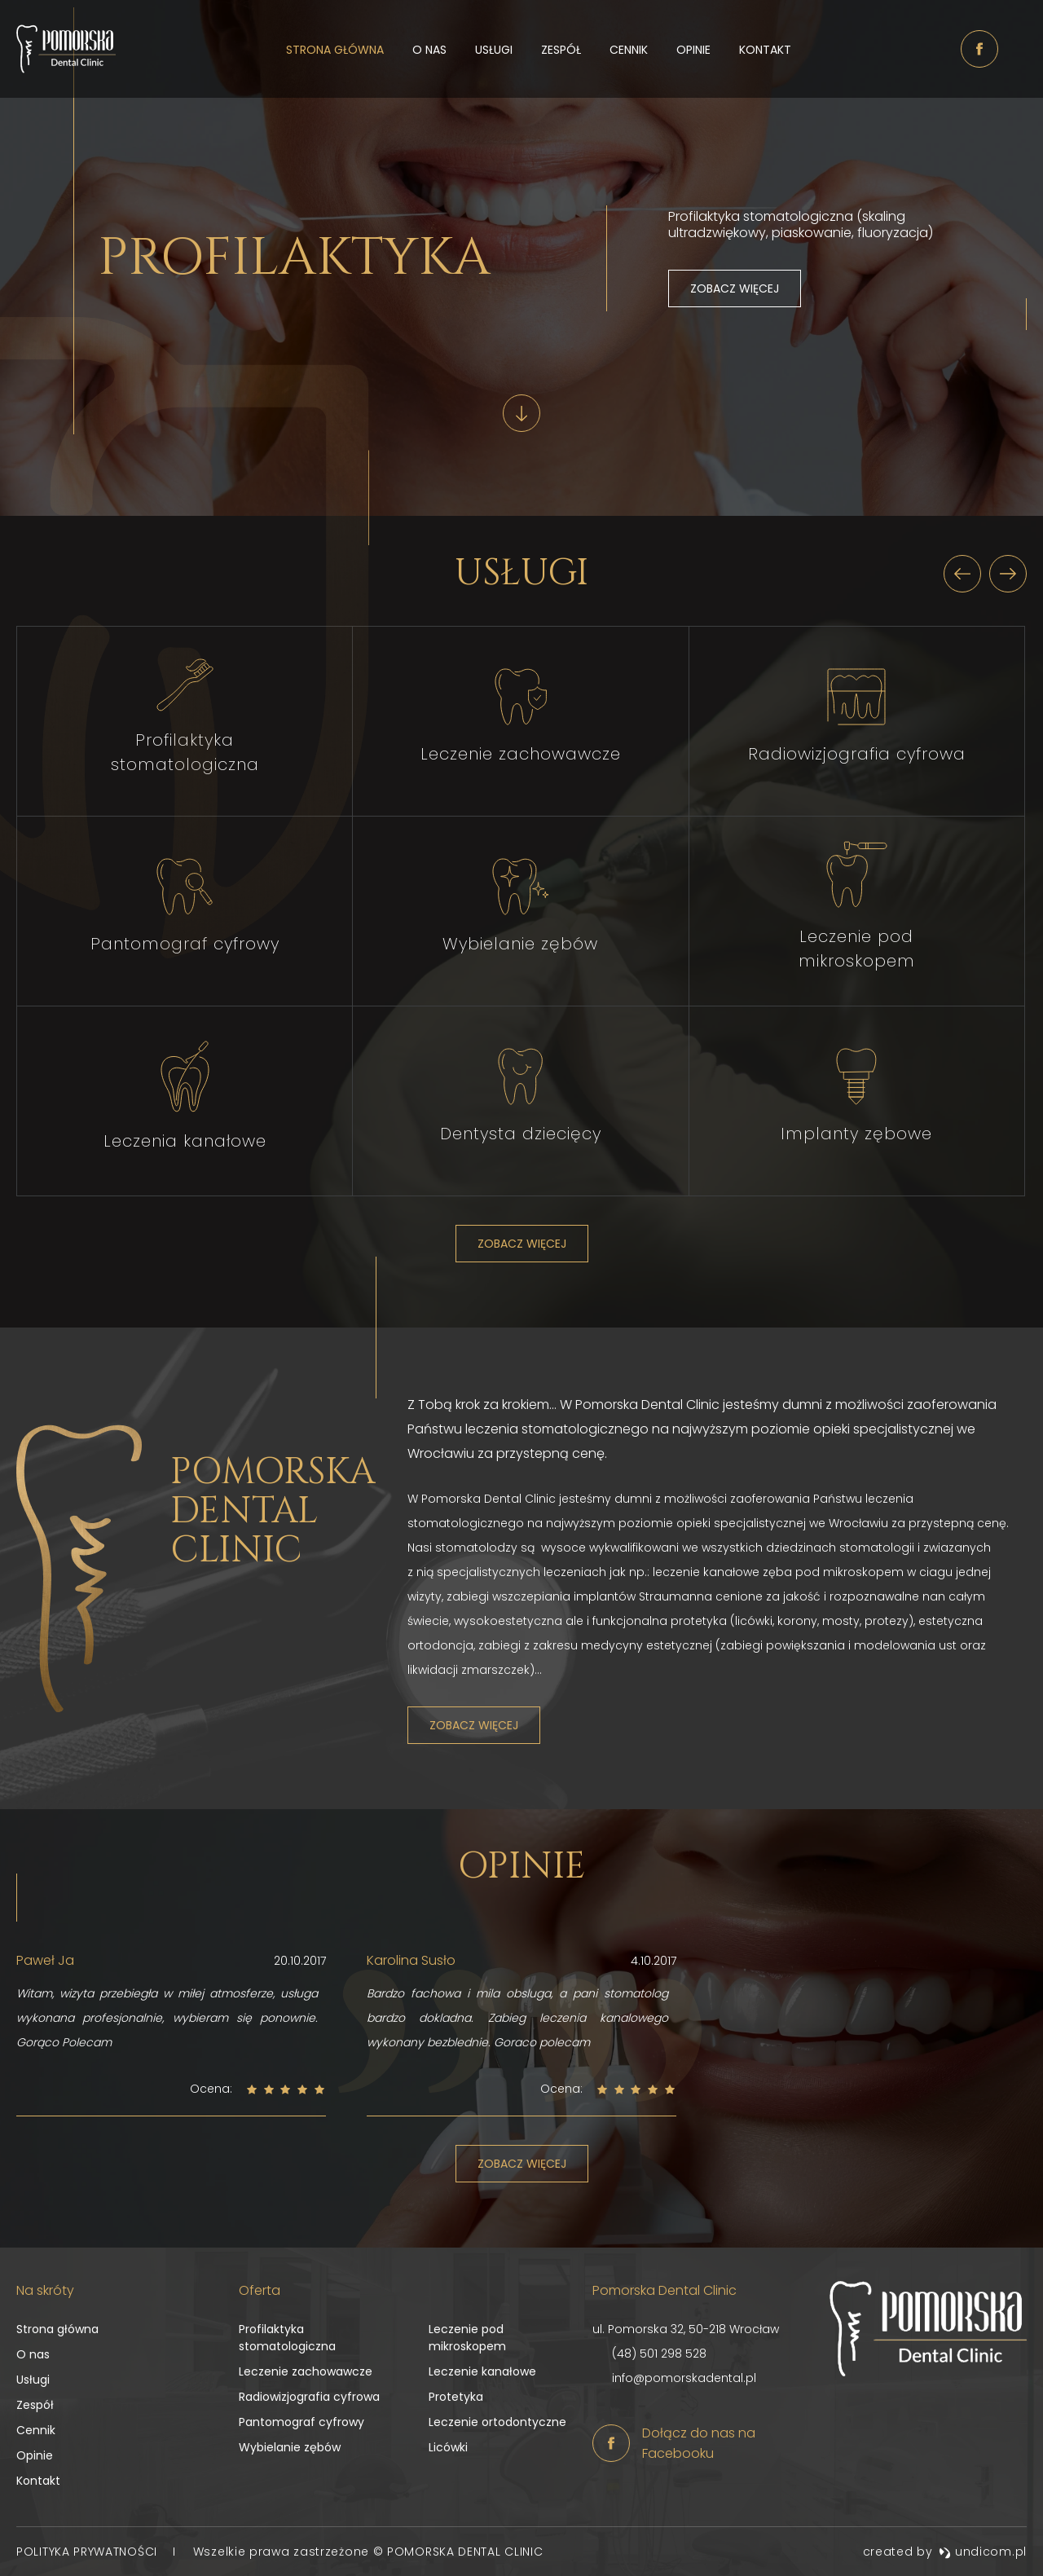  Describe the element at coordinates (467, 2337) in the screenshot. I see `Leczenie pod mikroskopem` at that location.